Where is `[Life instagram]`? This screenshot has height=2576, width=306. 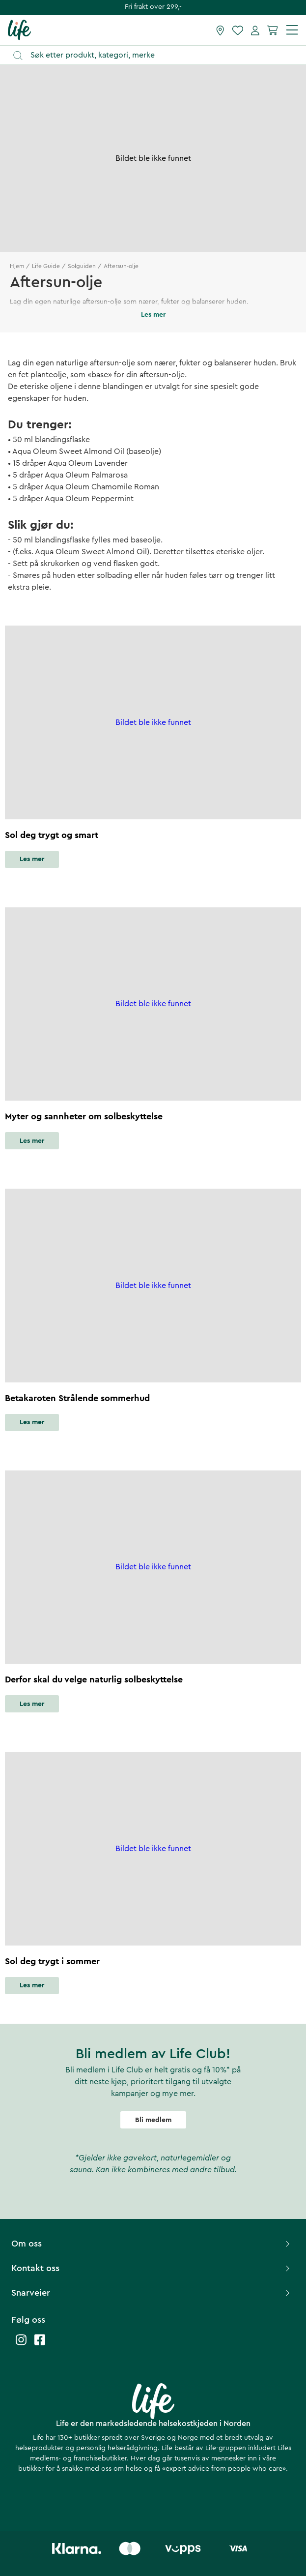 [Life instagram] is located at coordinates (21, 2345).